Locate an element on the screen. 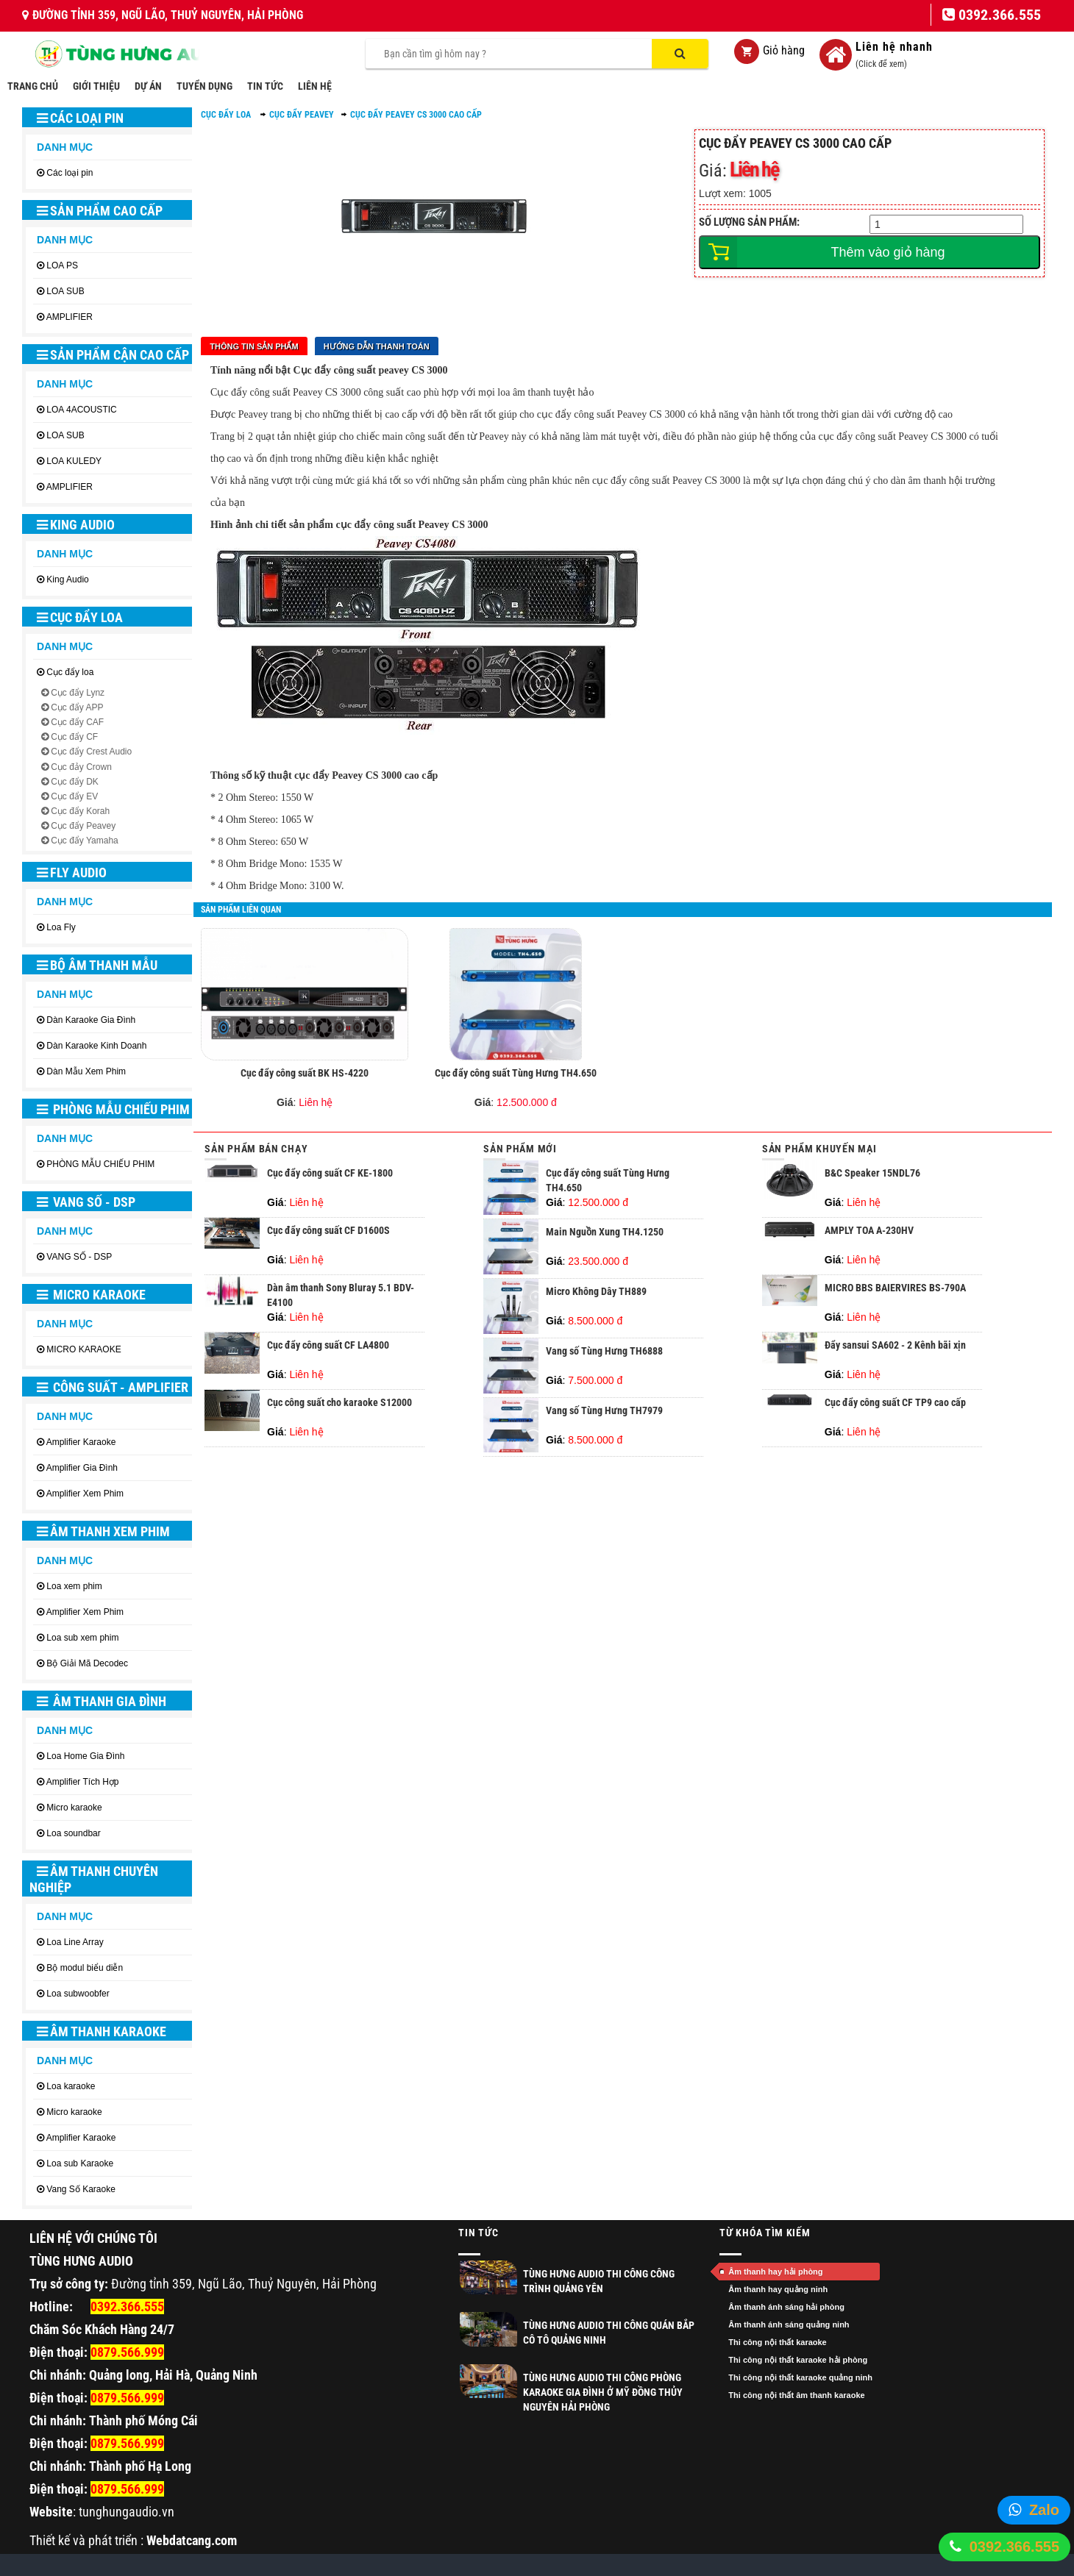 Image resolution: width=1074 pixels, height=2576 pixels. Cục đẩy Korah is located at coordinates (80, 811).